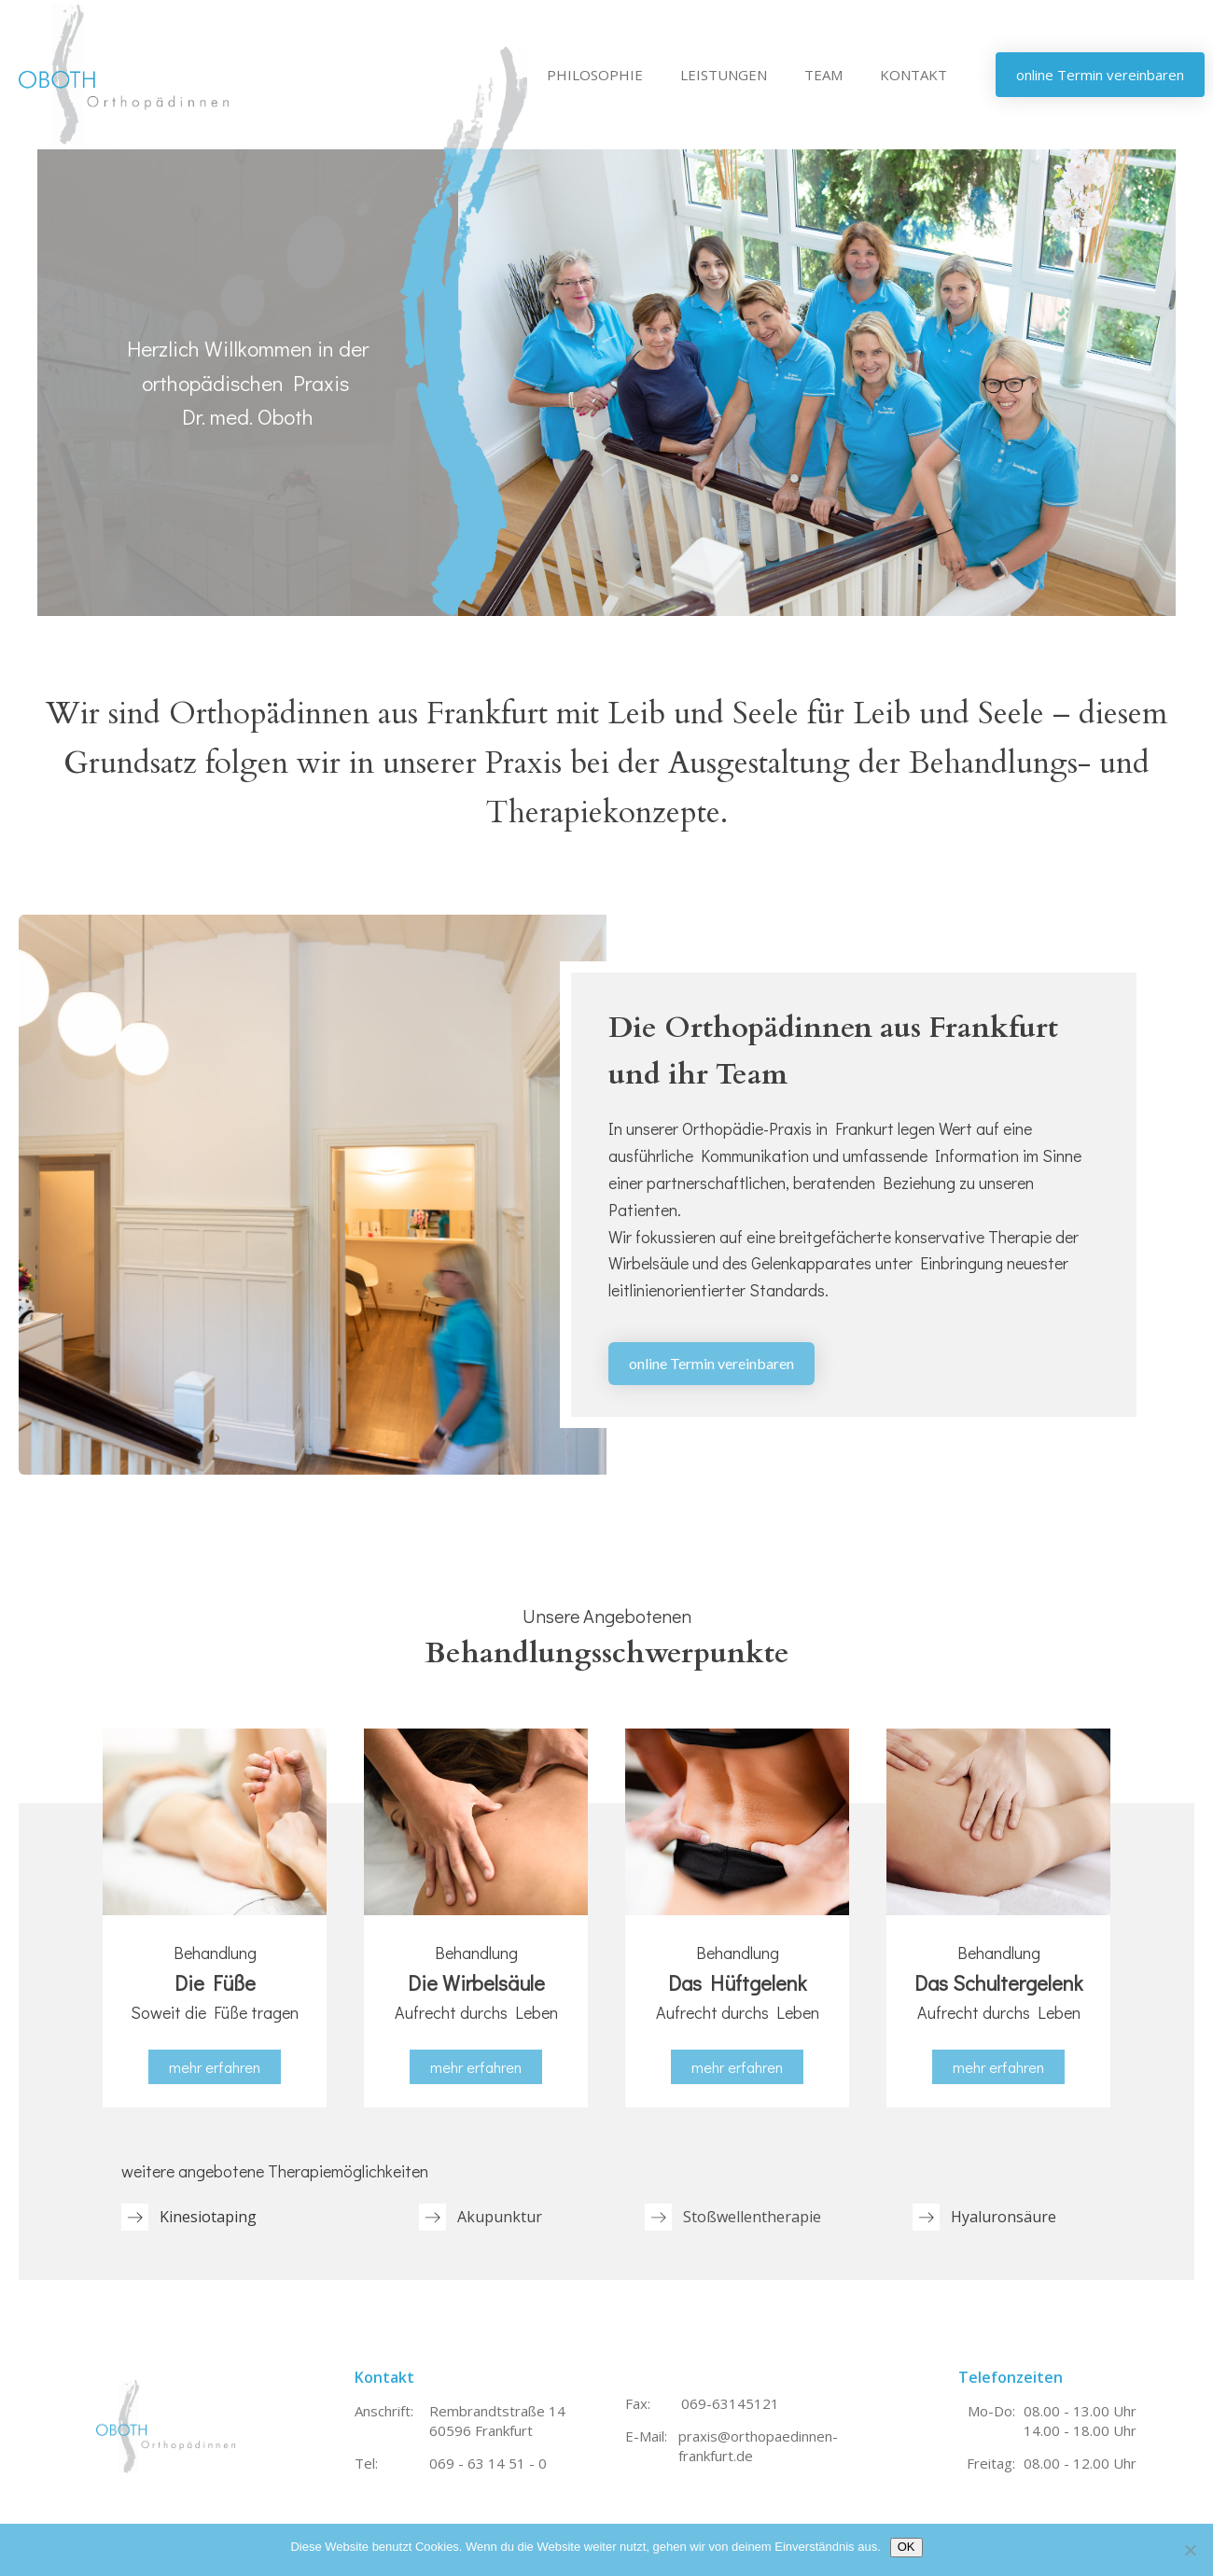  What do you see at coordinates (913, 74) in the screenshot?
I see `KONTAKT` at bounding box center [913, 74].